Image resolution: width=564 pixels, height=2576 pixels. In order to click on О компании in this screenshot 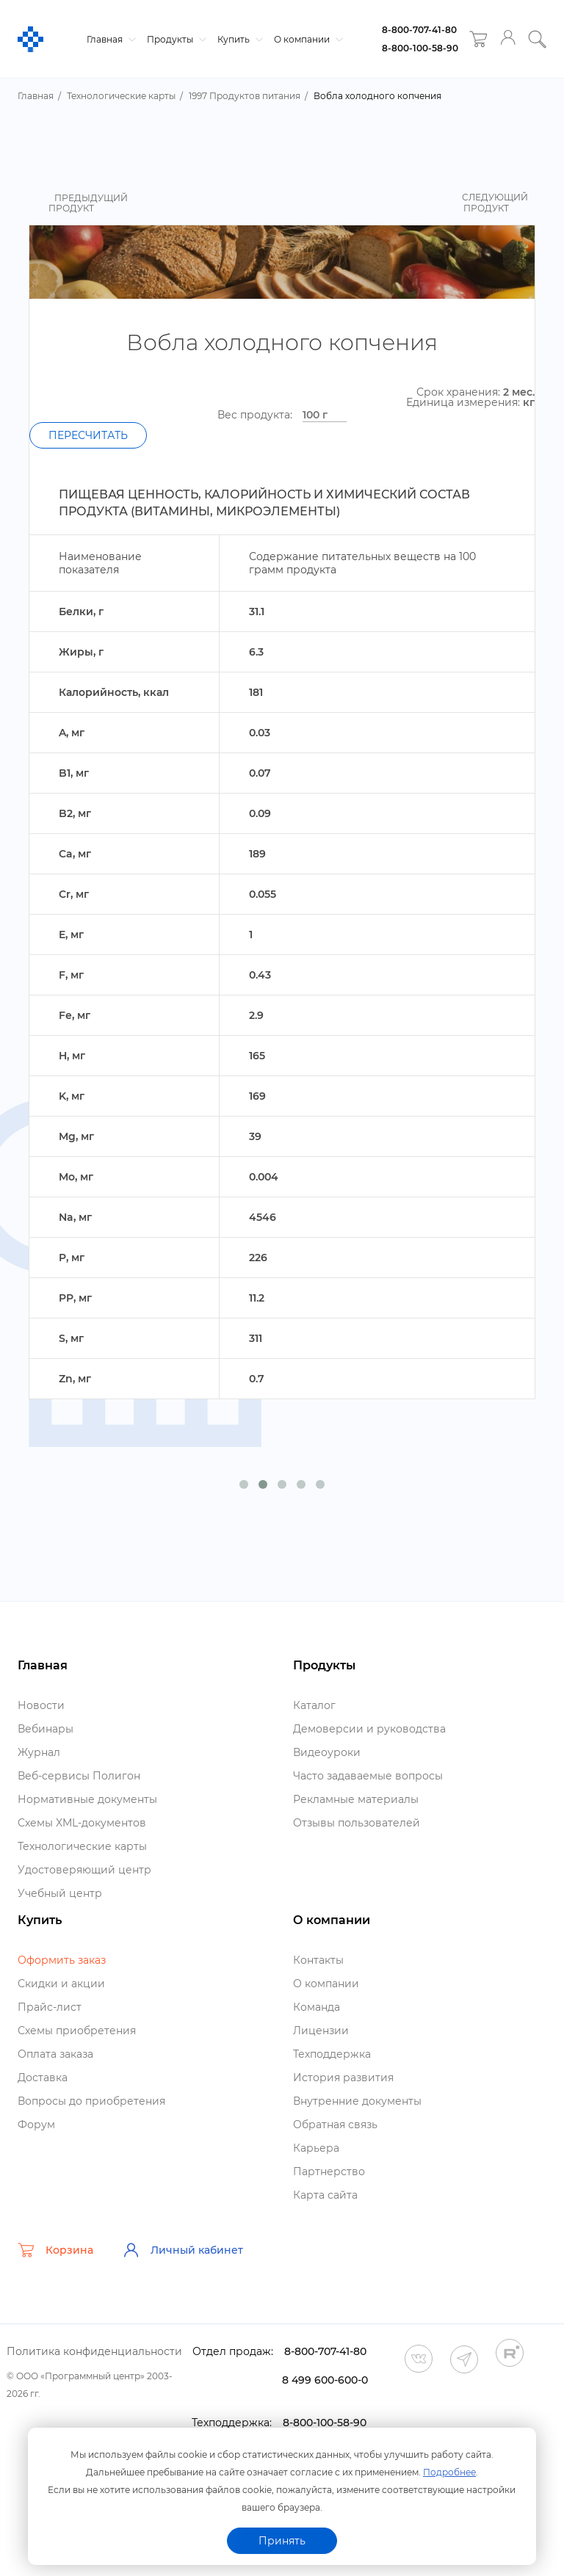, I will do `click(306, 39)`.